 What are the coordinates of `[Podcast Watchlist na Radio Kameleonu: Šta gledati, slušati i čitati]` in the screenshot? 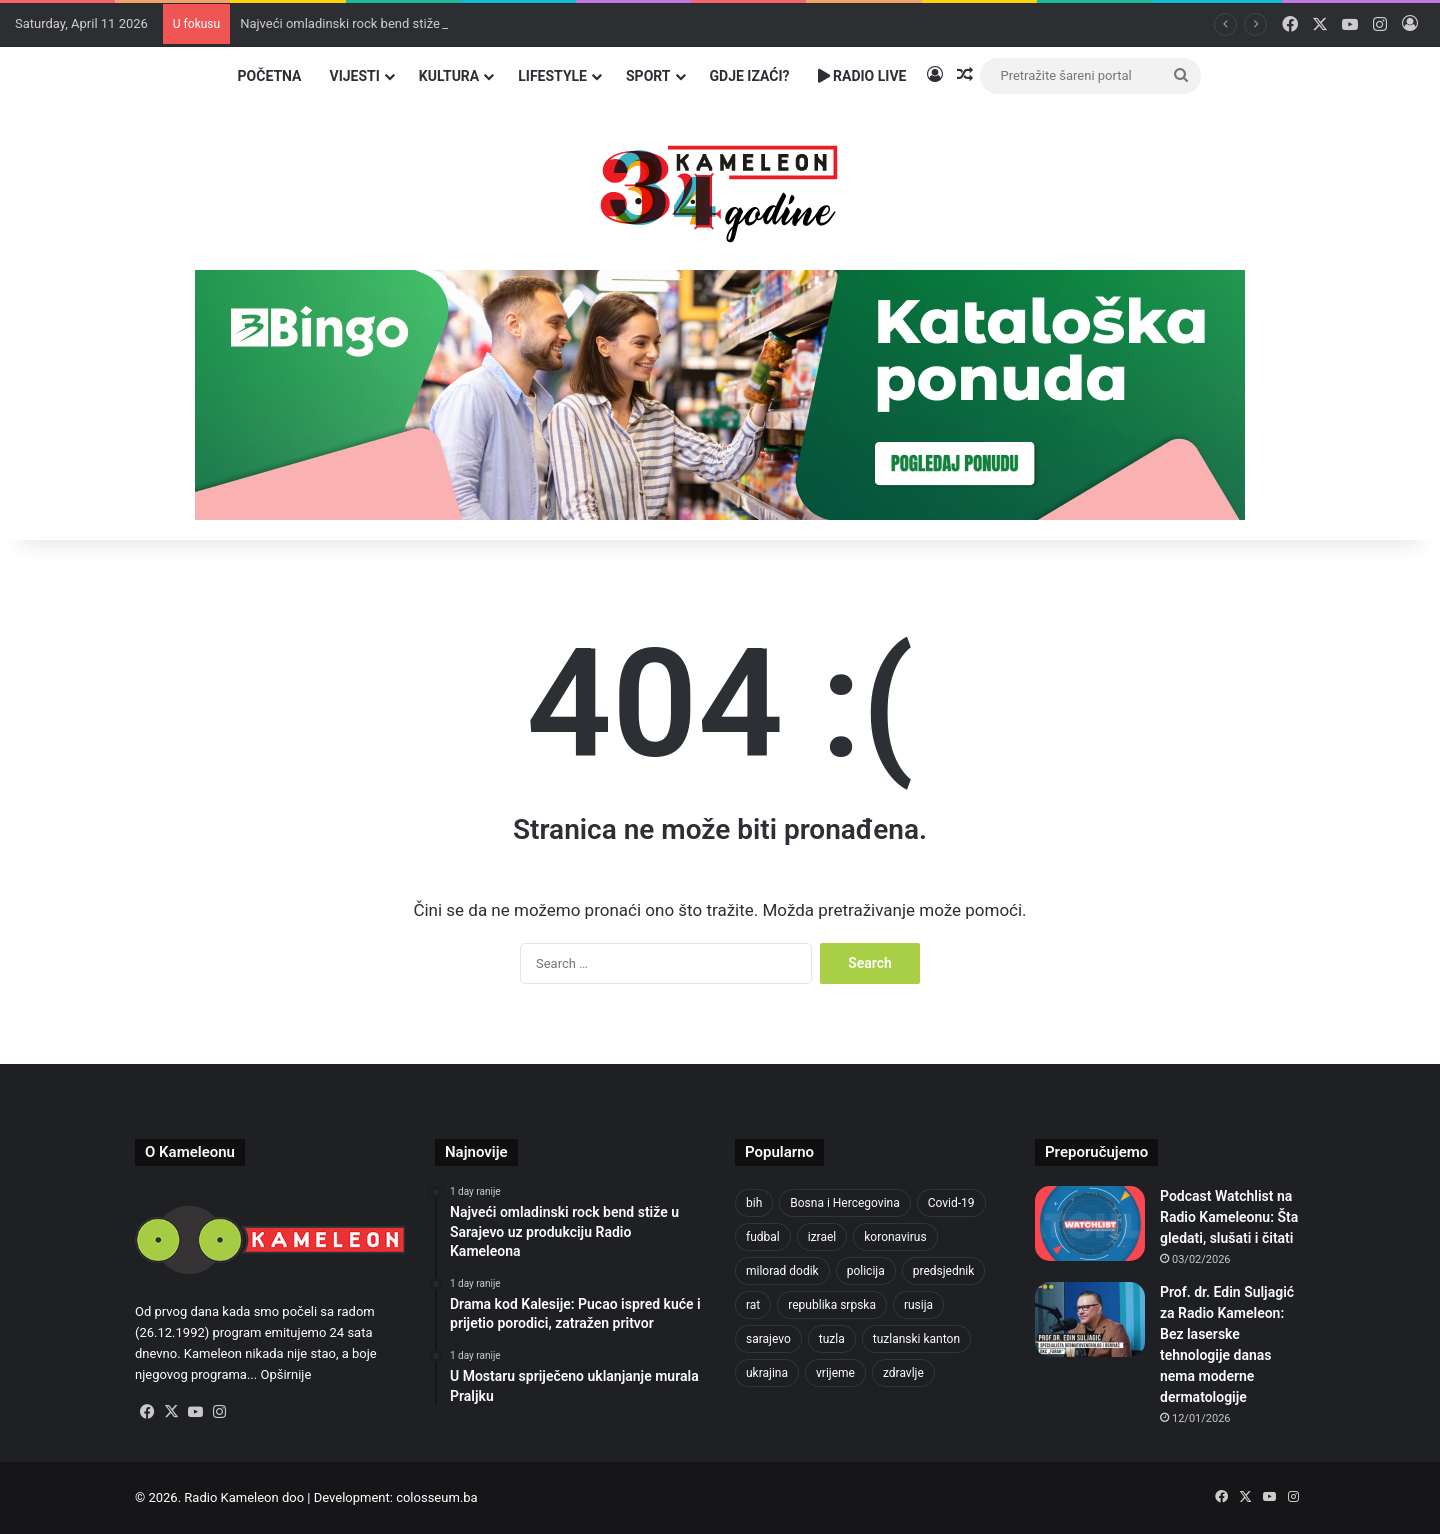 It's located at (1090, 1223).